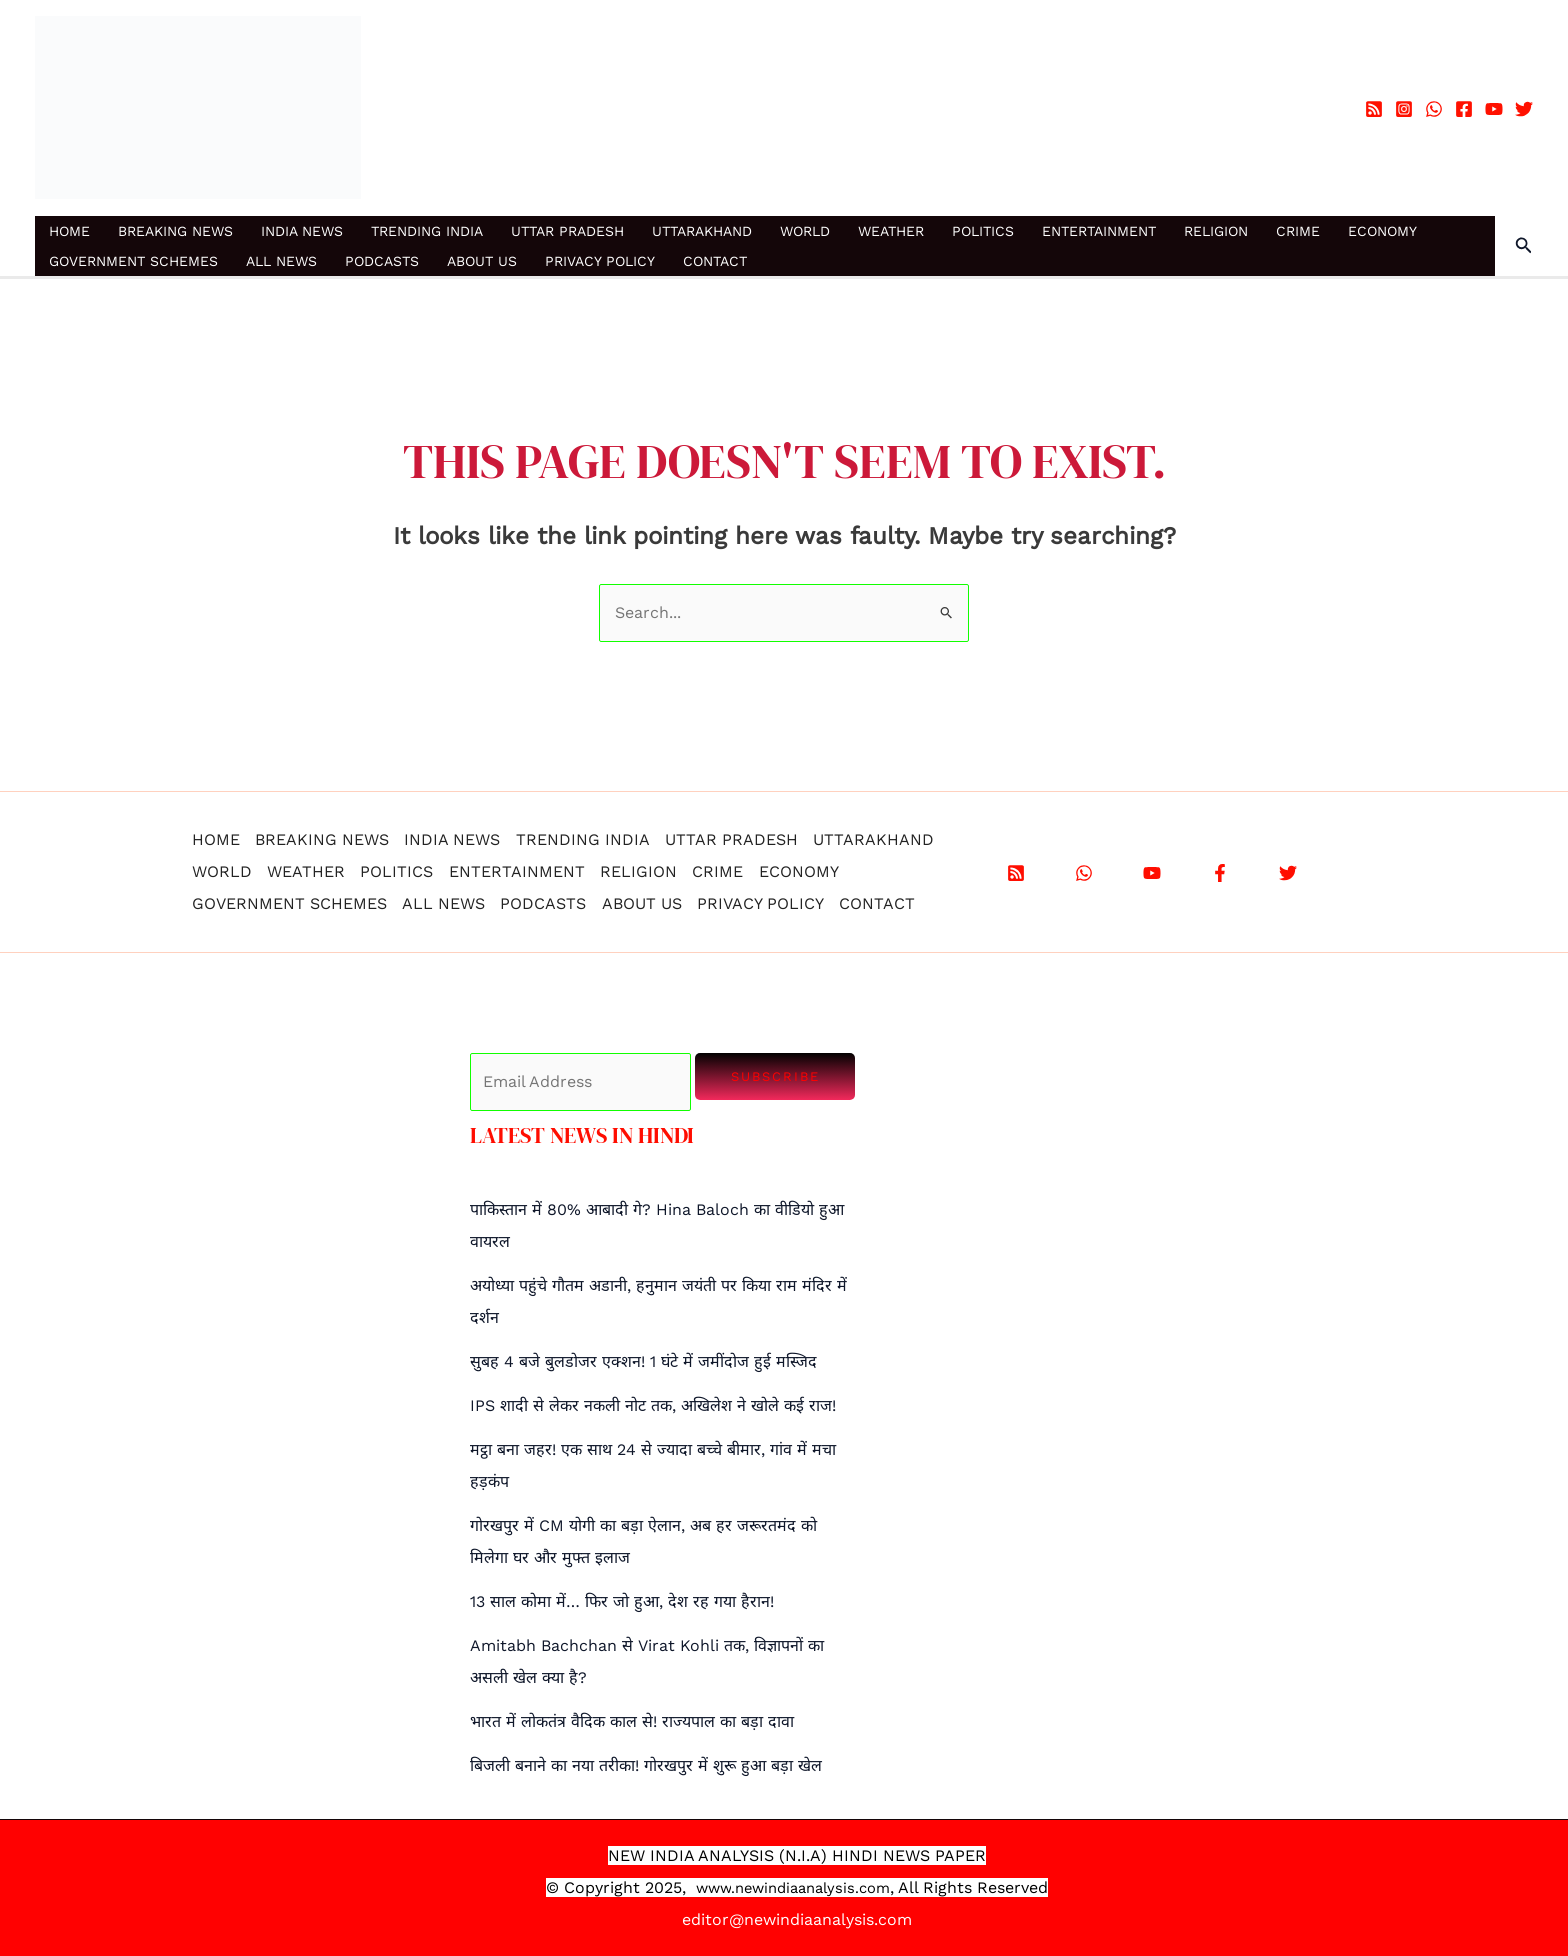  What do you see at coordinates (707, 1887) in the screenshot?
I see `www` at bounding box center [707, 1887].